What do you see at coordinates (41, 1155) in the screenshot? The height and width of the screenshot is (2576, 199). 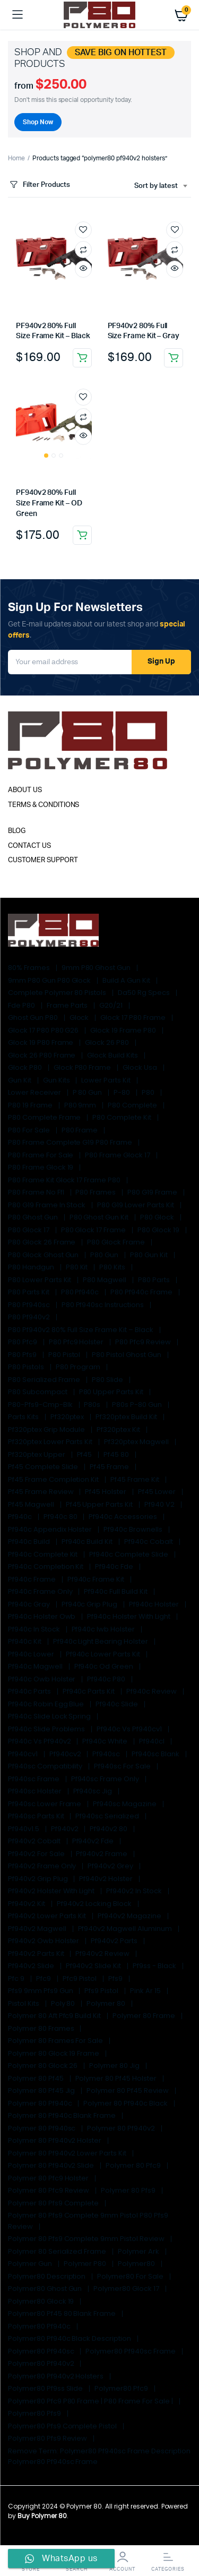 I see `p80 frame for sale` at bounding box center [41, 1155].